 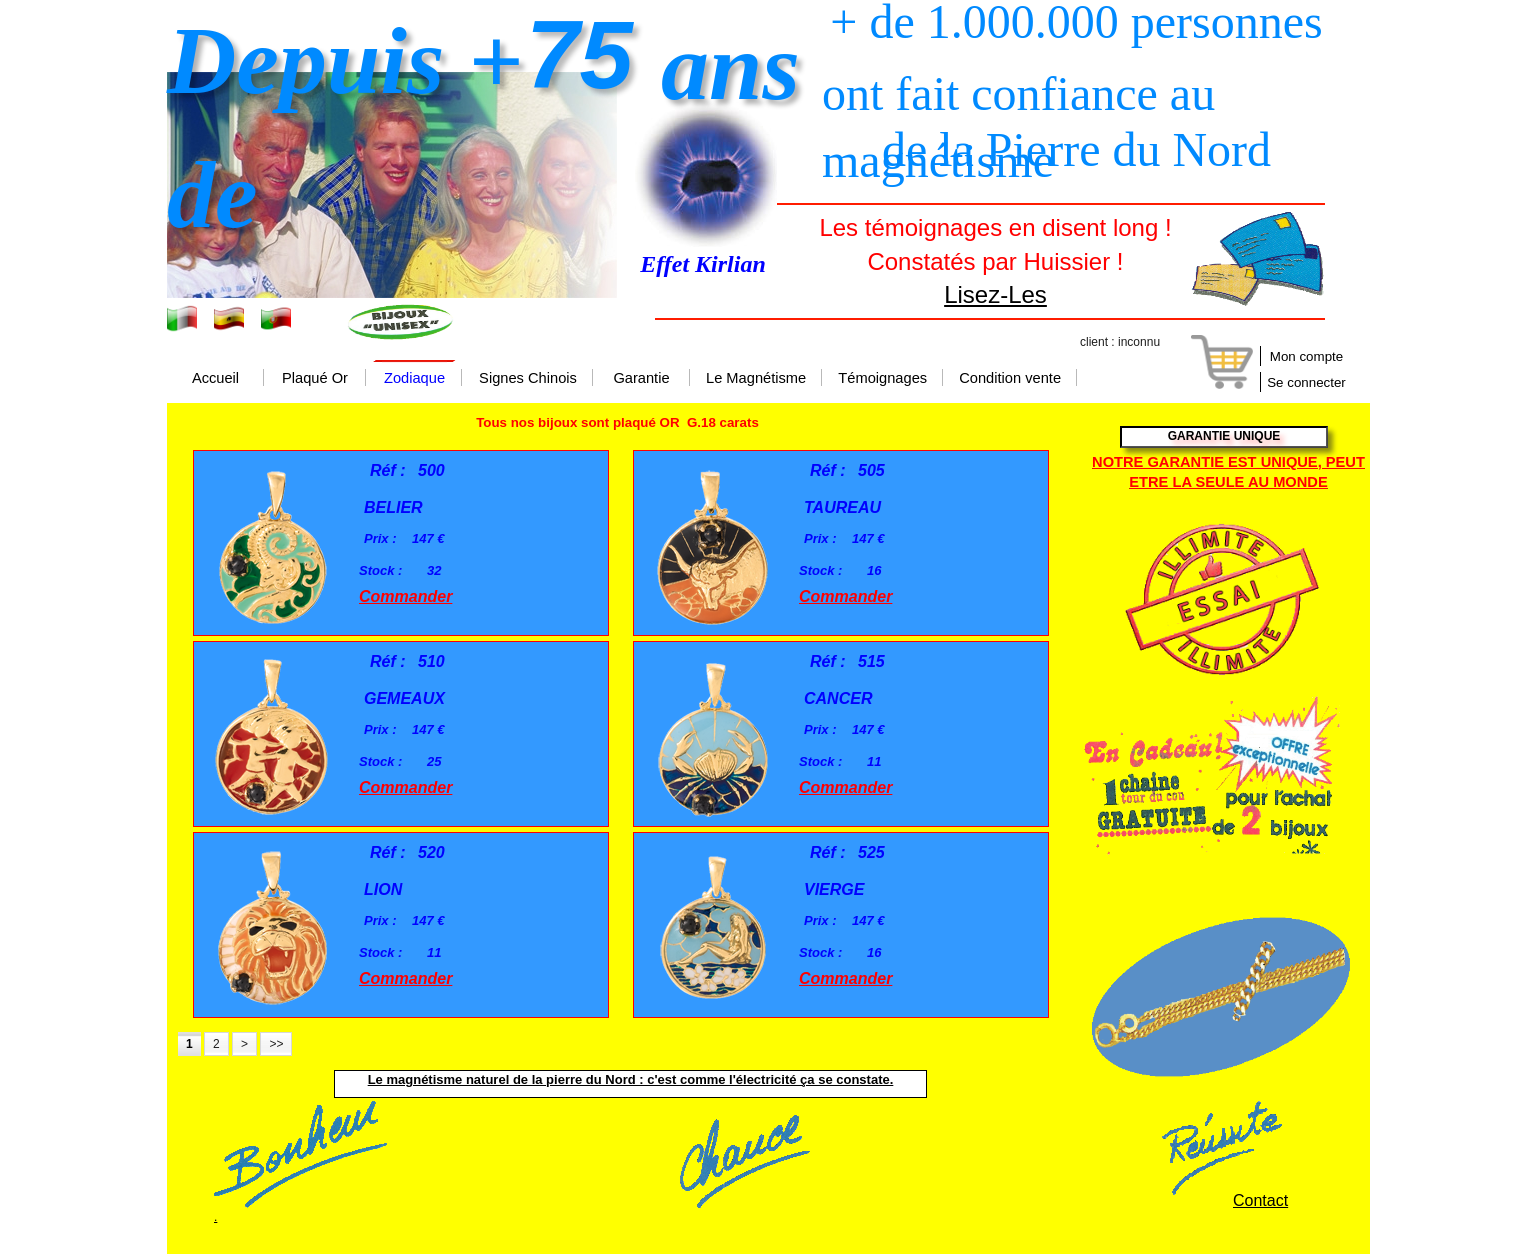 What do you see at coordinates (215, 379) in the screenshot?
I see `Accueil` at bounding box center [215, 379].